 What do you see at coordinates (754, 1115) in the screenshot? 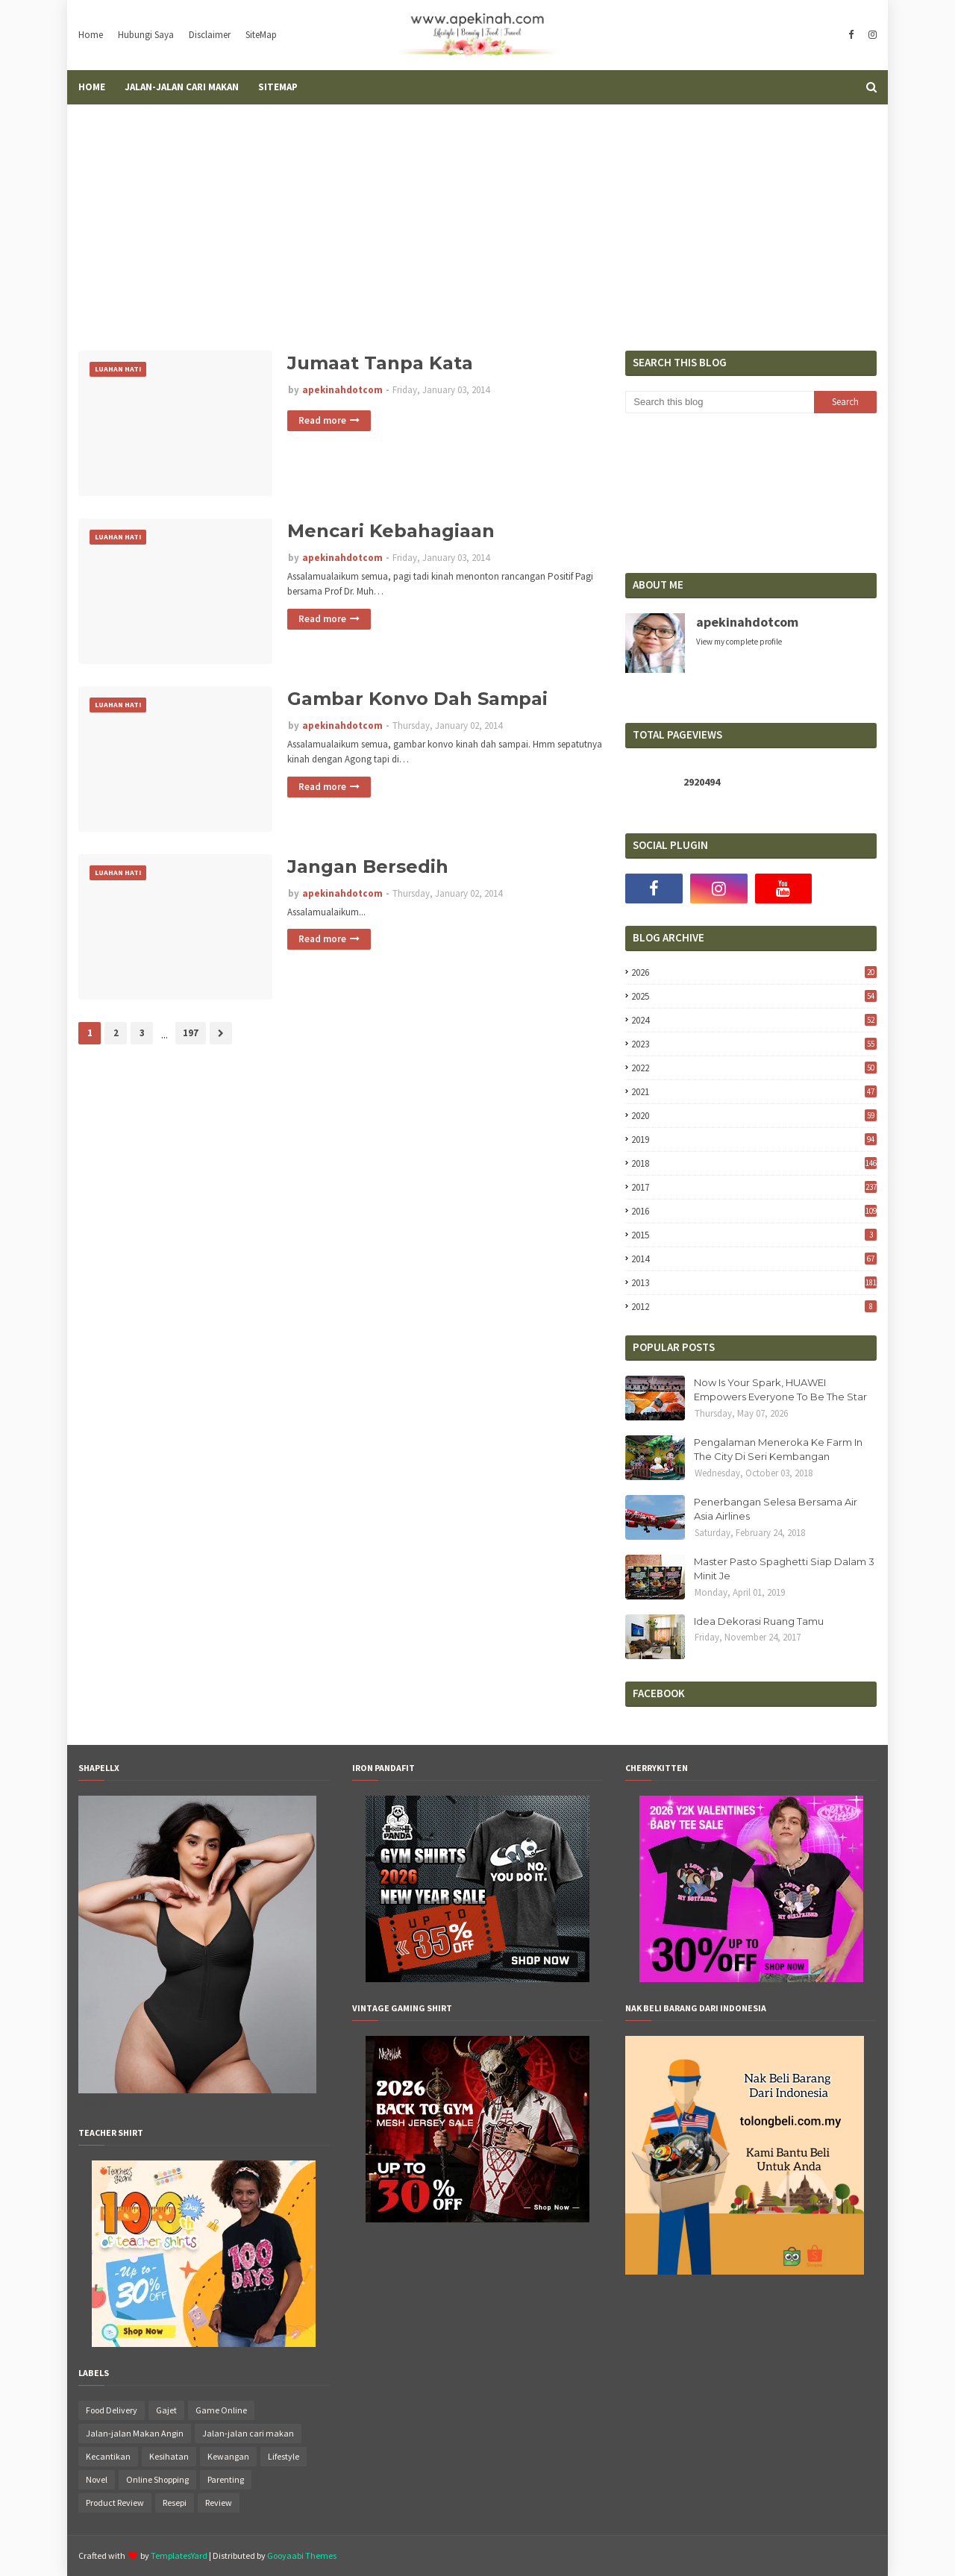
I see `2020` at bounding box center [754, 1115].